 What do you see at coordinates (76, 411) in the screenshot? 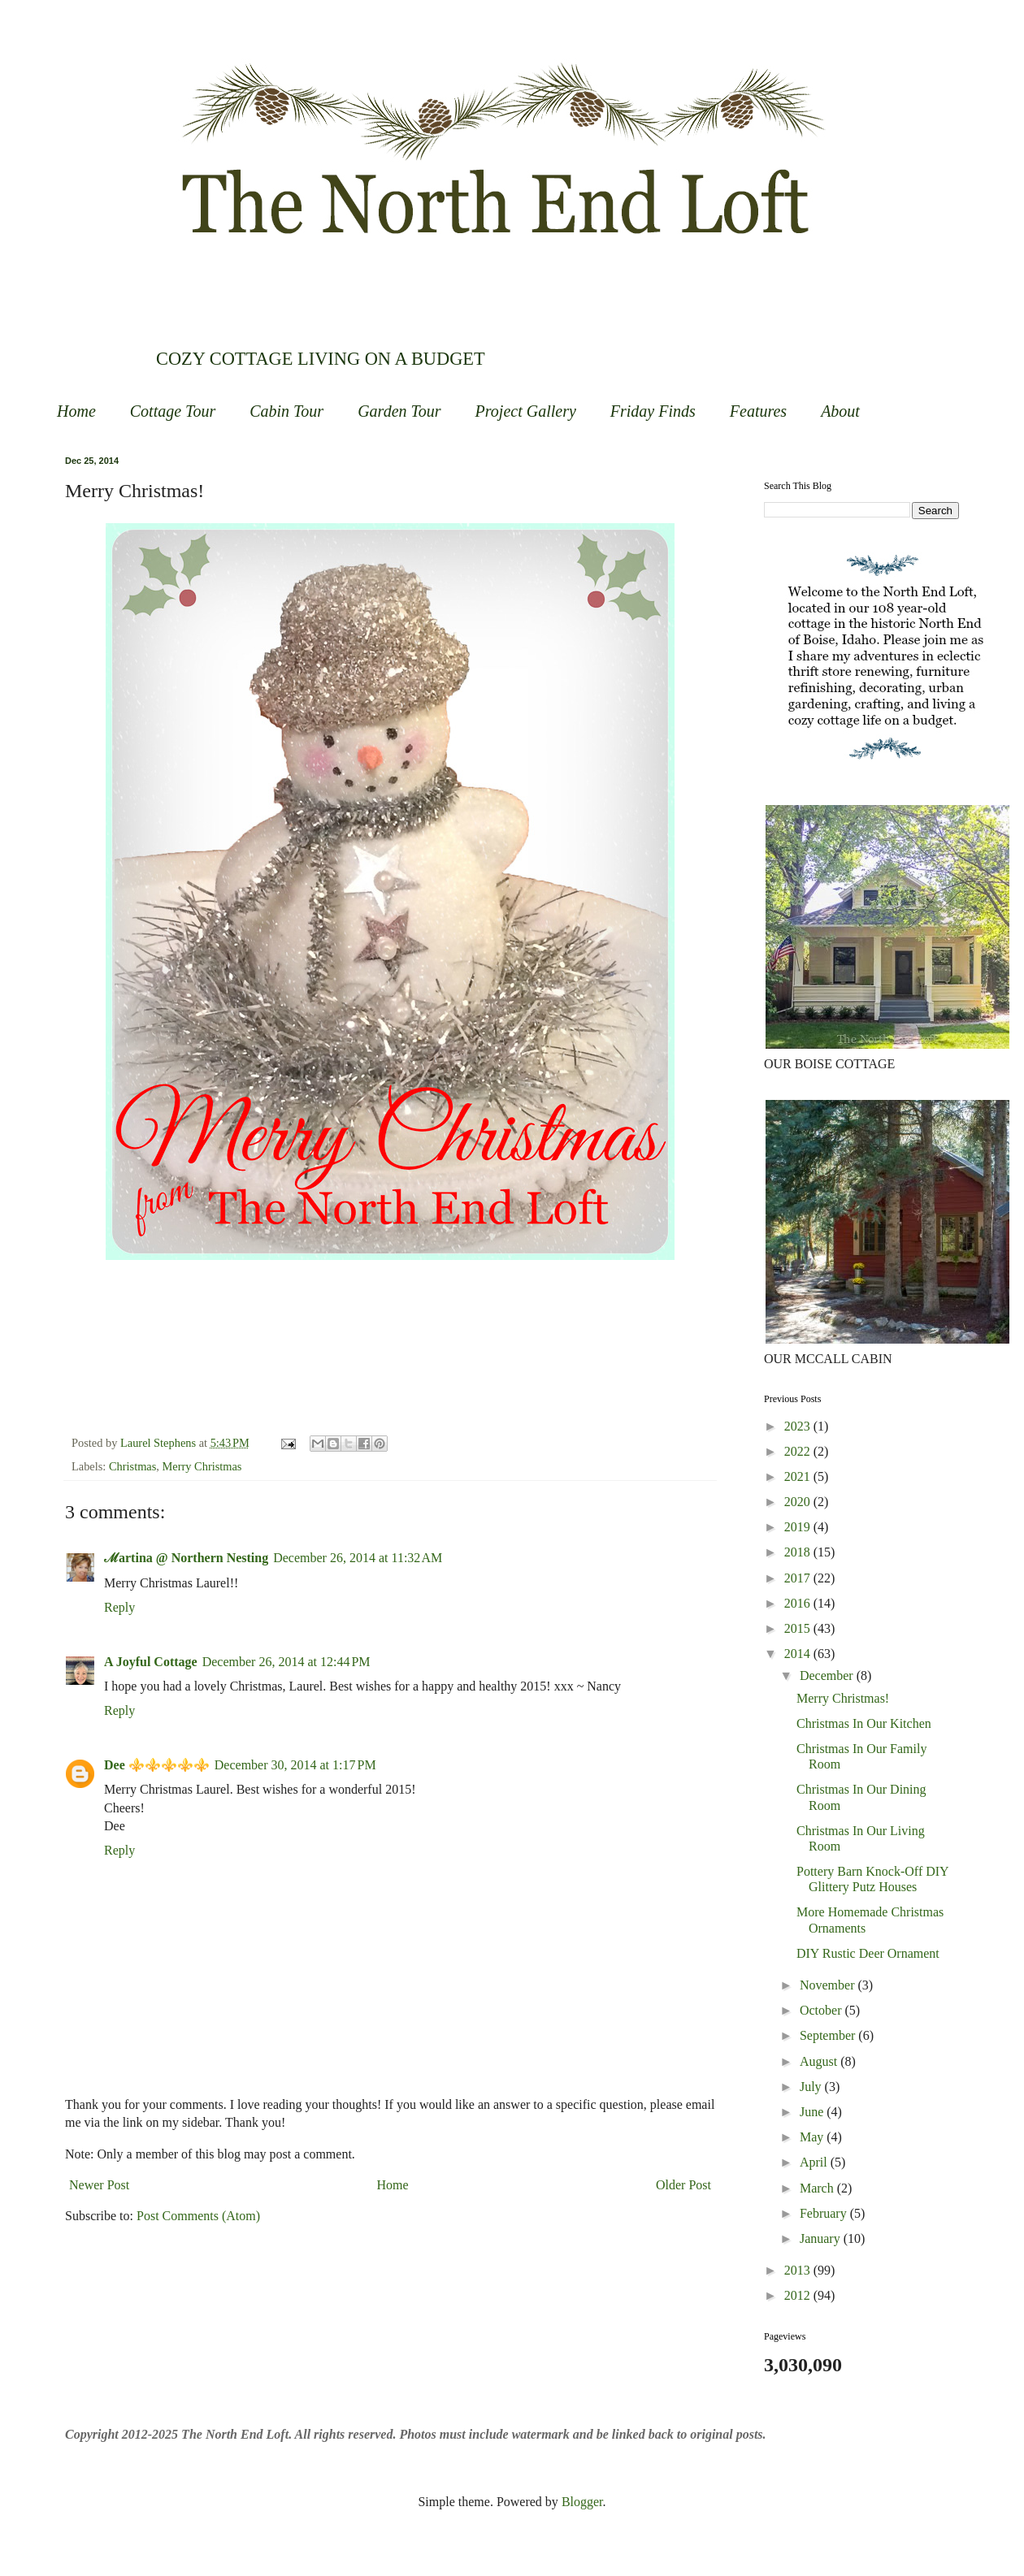
I see `Home` at bounding box center [76, 411].